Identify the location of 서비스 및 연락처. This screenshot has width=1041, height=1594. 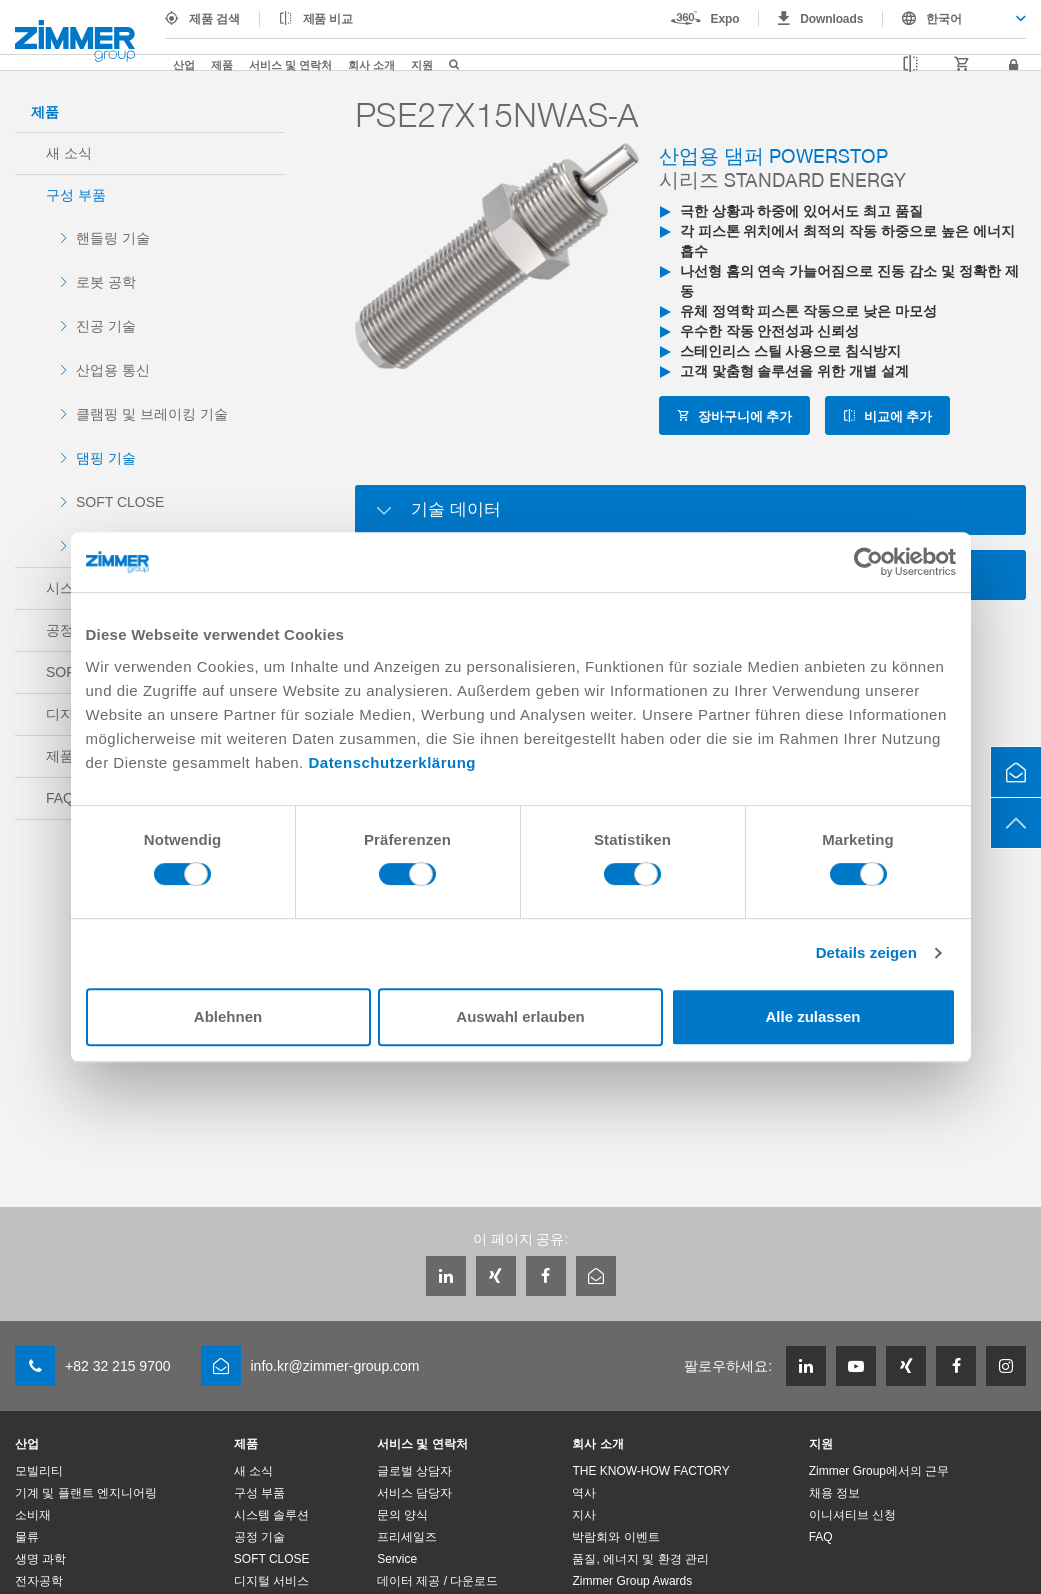
(290, 64).